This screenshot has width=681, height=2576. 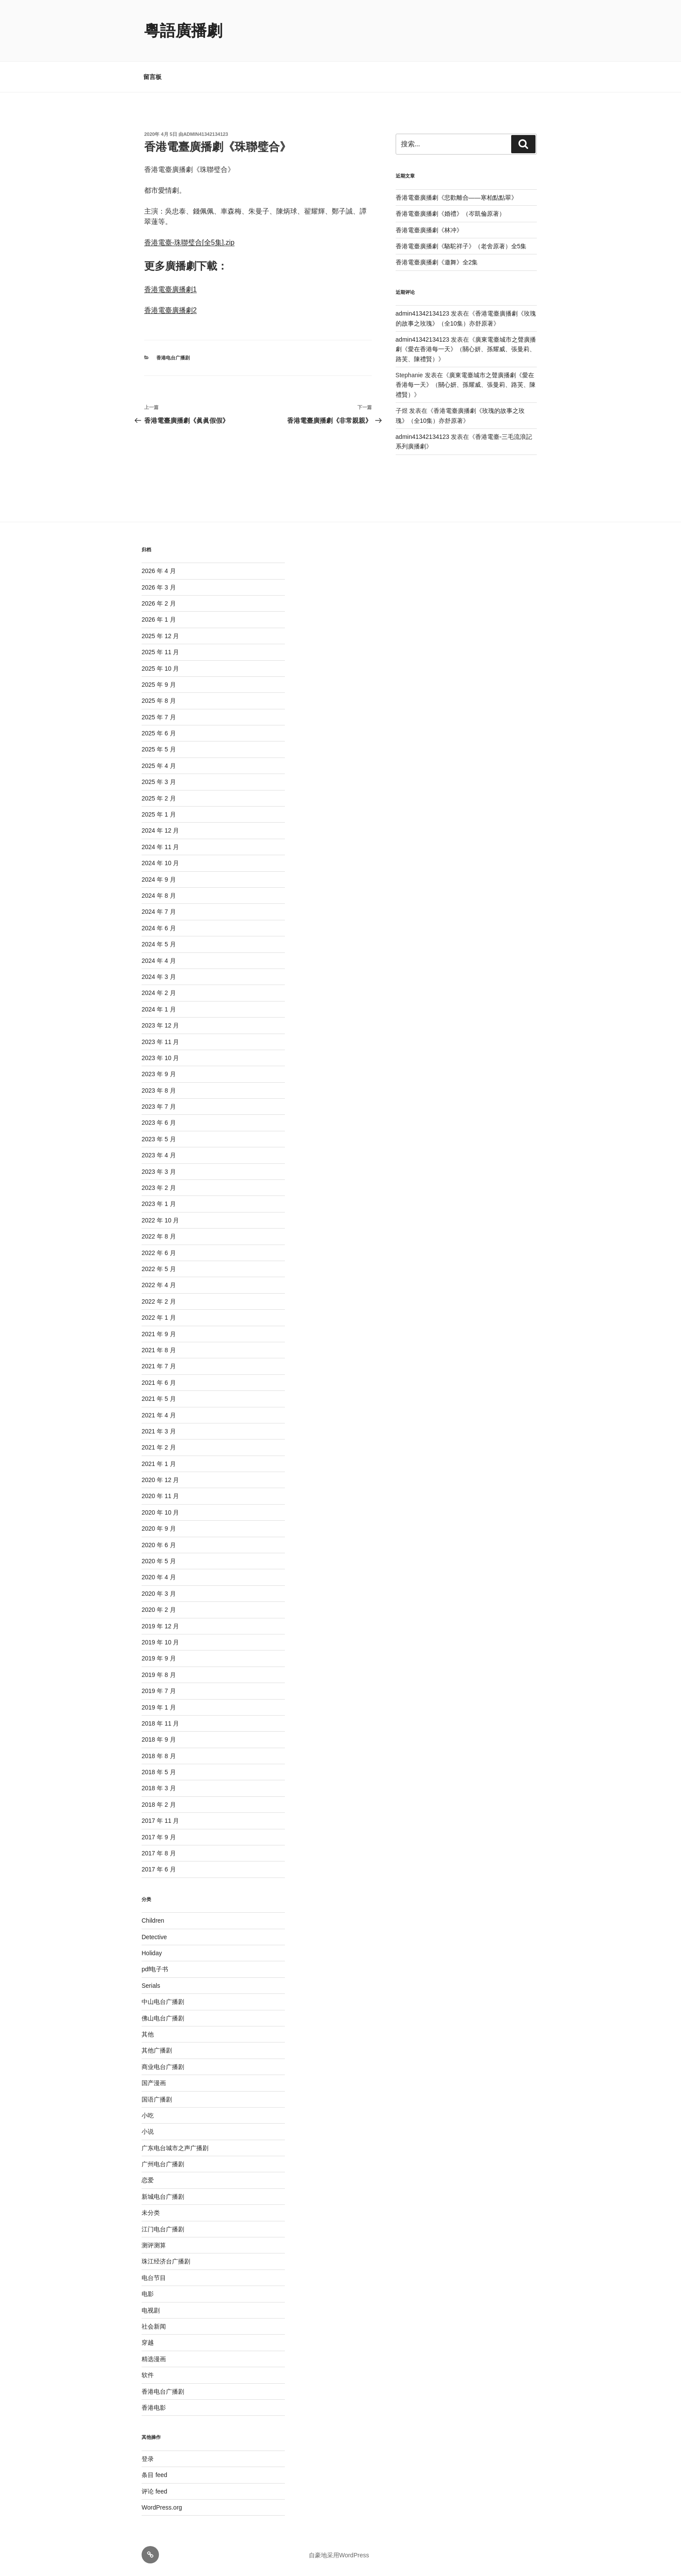 I want to click on 软件, so click(x=148, y=2375).